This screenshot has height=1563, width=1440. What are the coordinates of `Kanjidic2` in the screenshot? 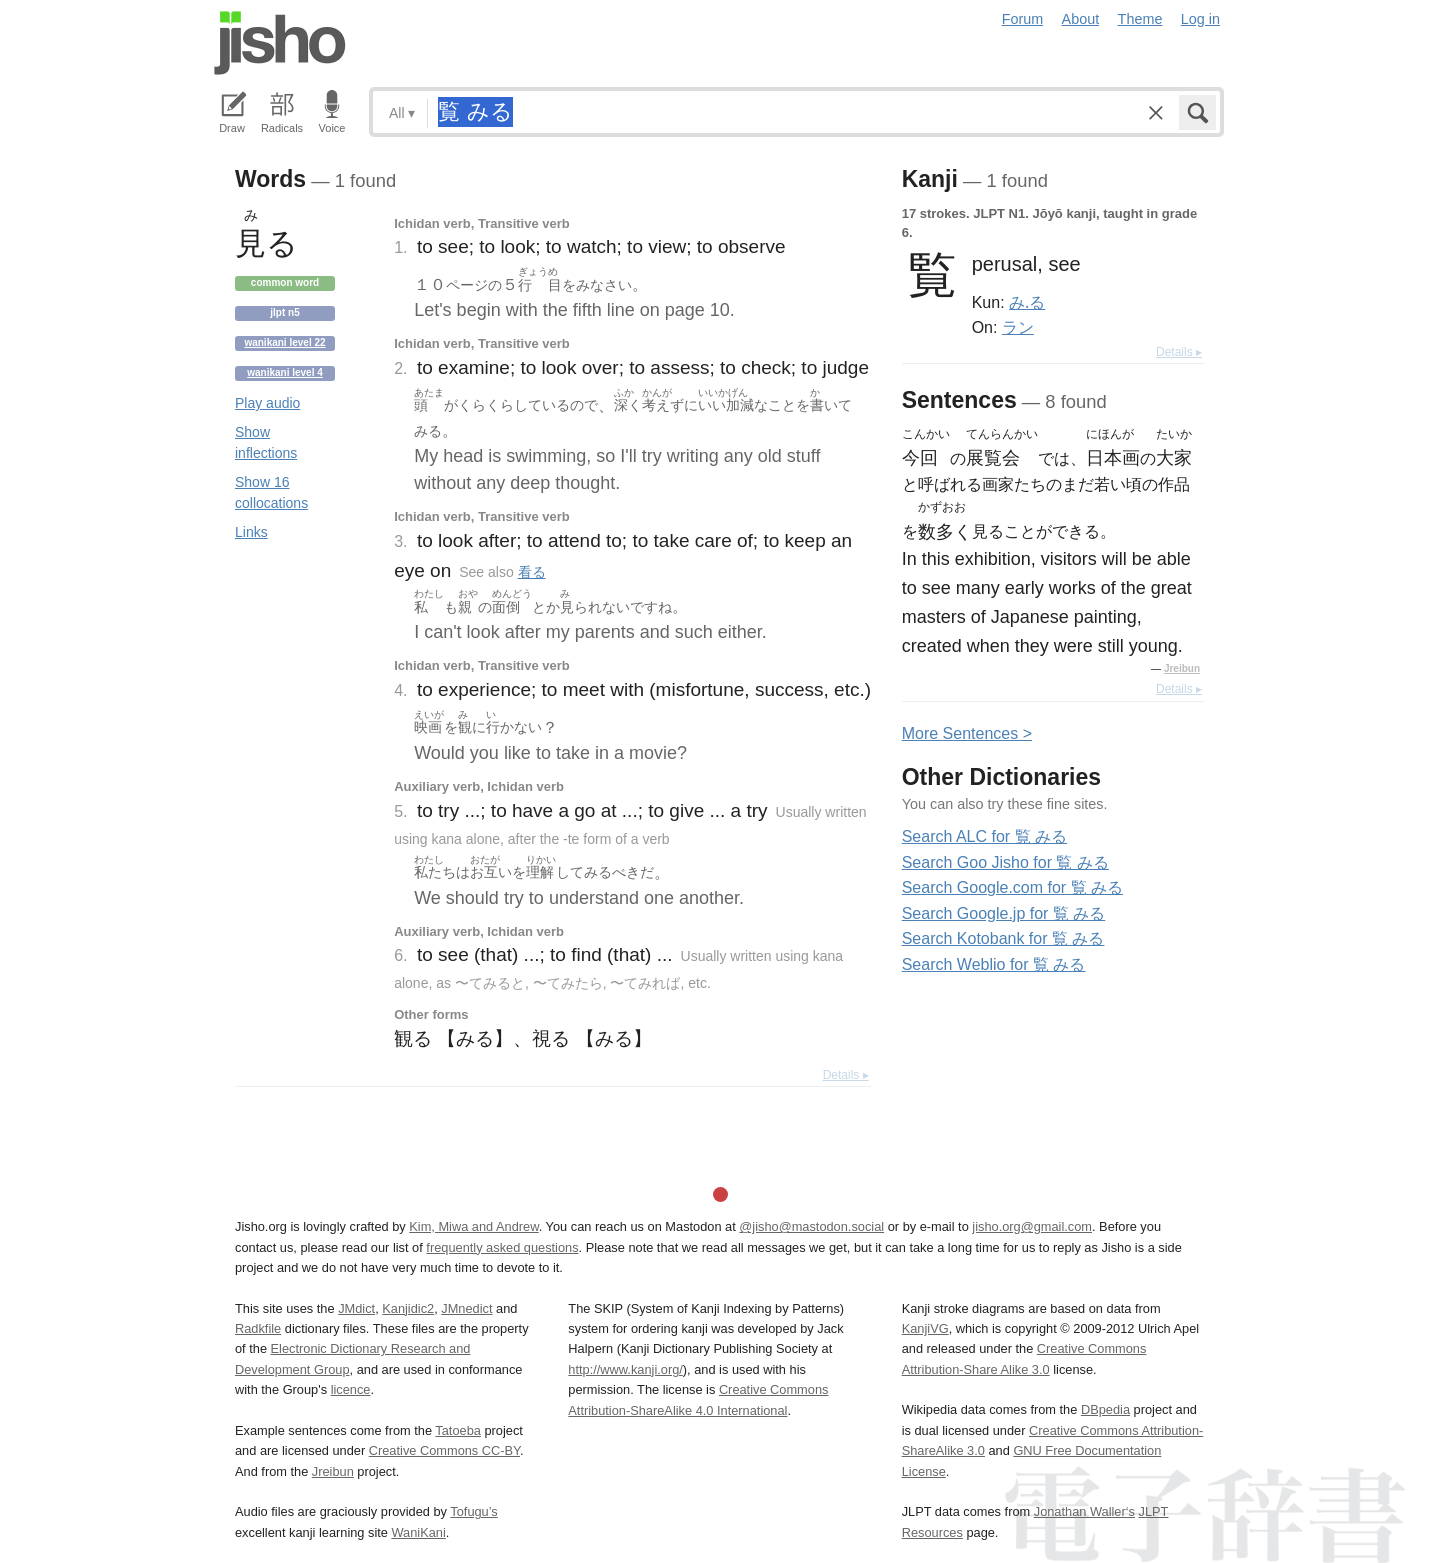 It's located at (408, 1308).